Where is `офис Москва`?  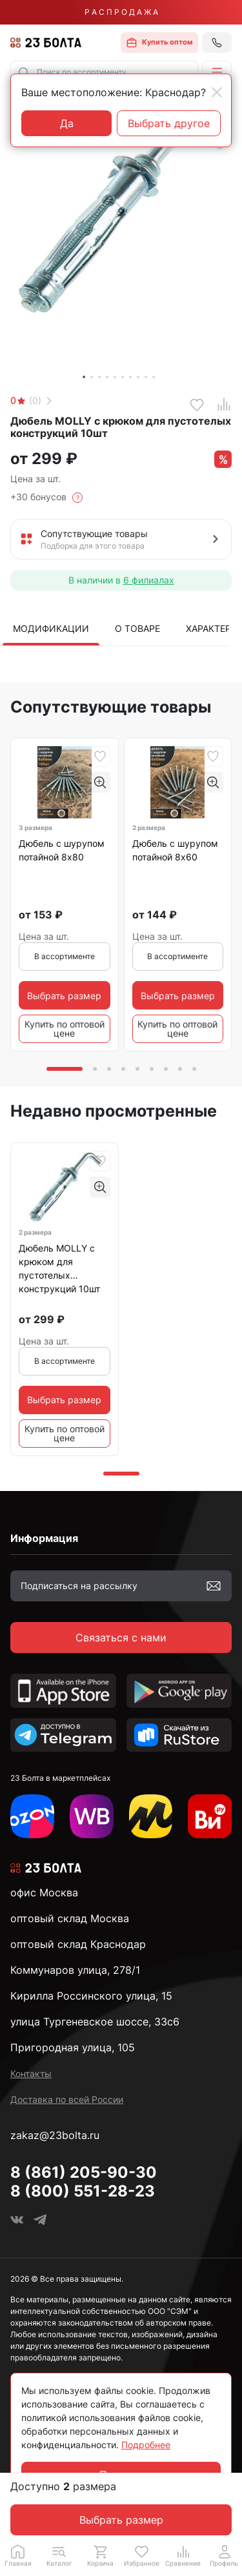 офис Москва is located at coordinates (44, 1892).